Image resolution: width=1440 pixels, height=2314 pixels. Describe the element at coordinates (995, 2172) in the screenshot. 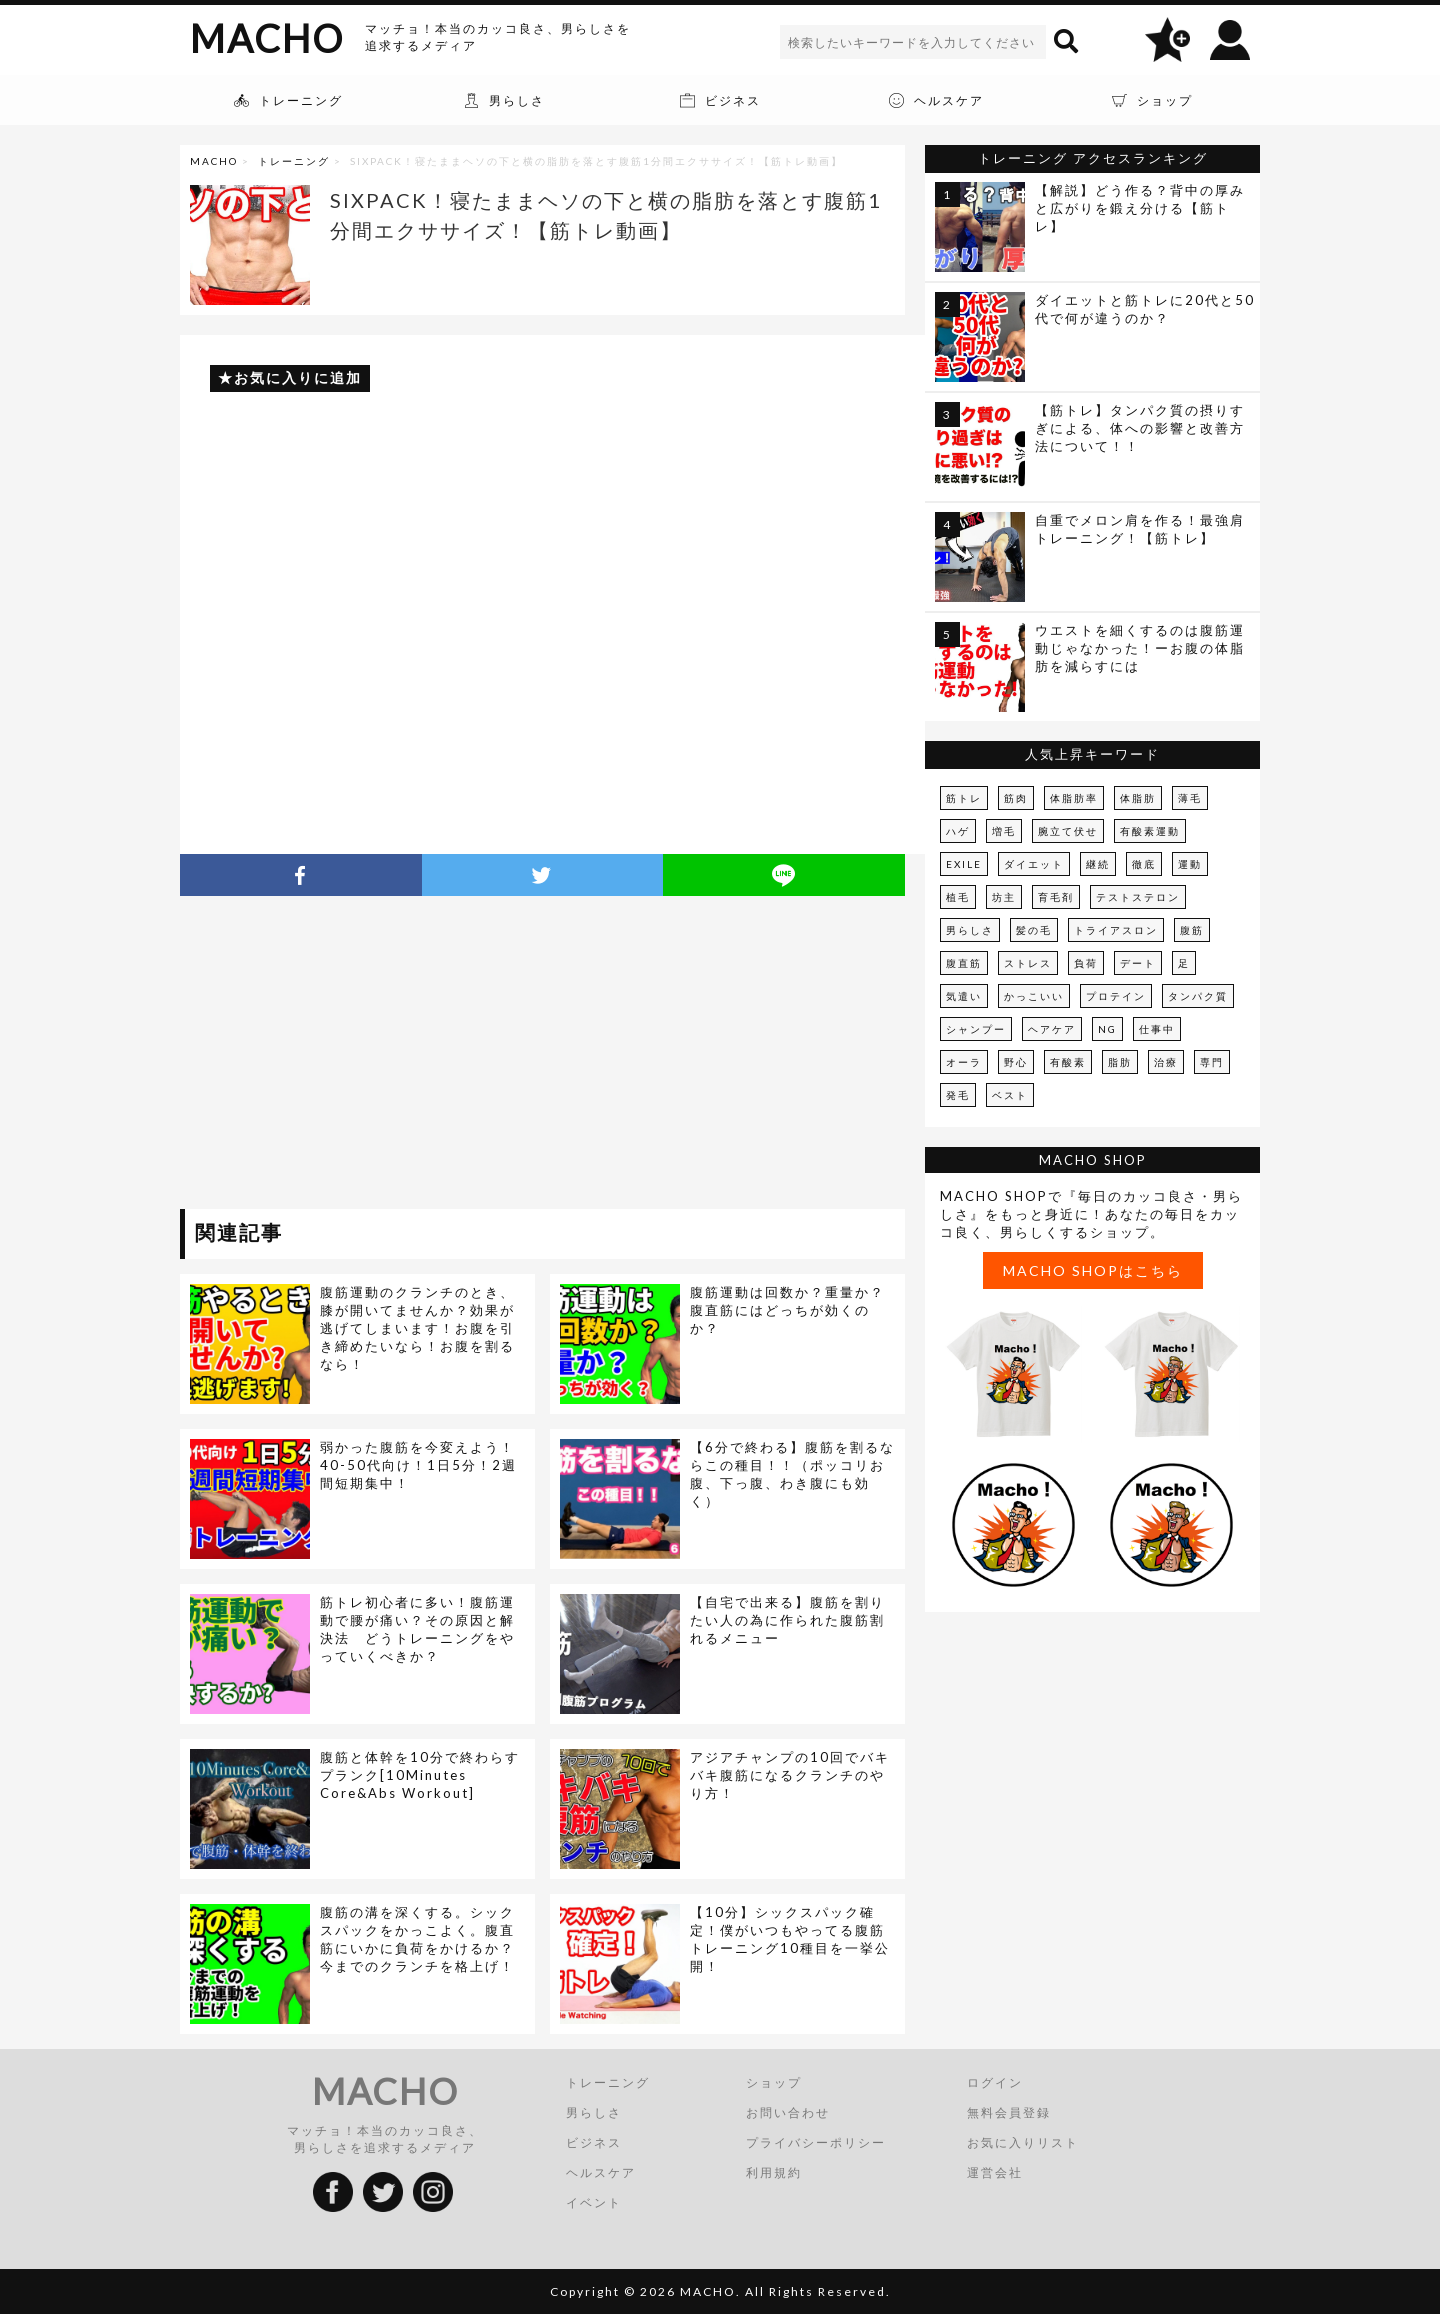

I see `運営会社` at that location.